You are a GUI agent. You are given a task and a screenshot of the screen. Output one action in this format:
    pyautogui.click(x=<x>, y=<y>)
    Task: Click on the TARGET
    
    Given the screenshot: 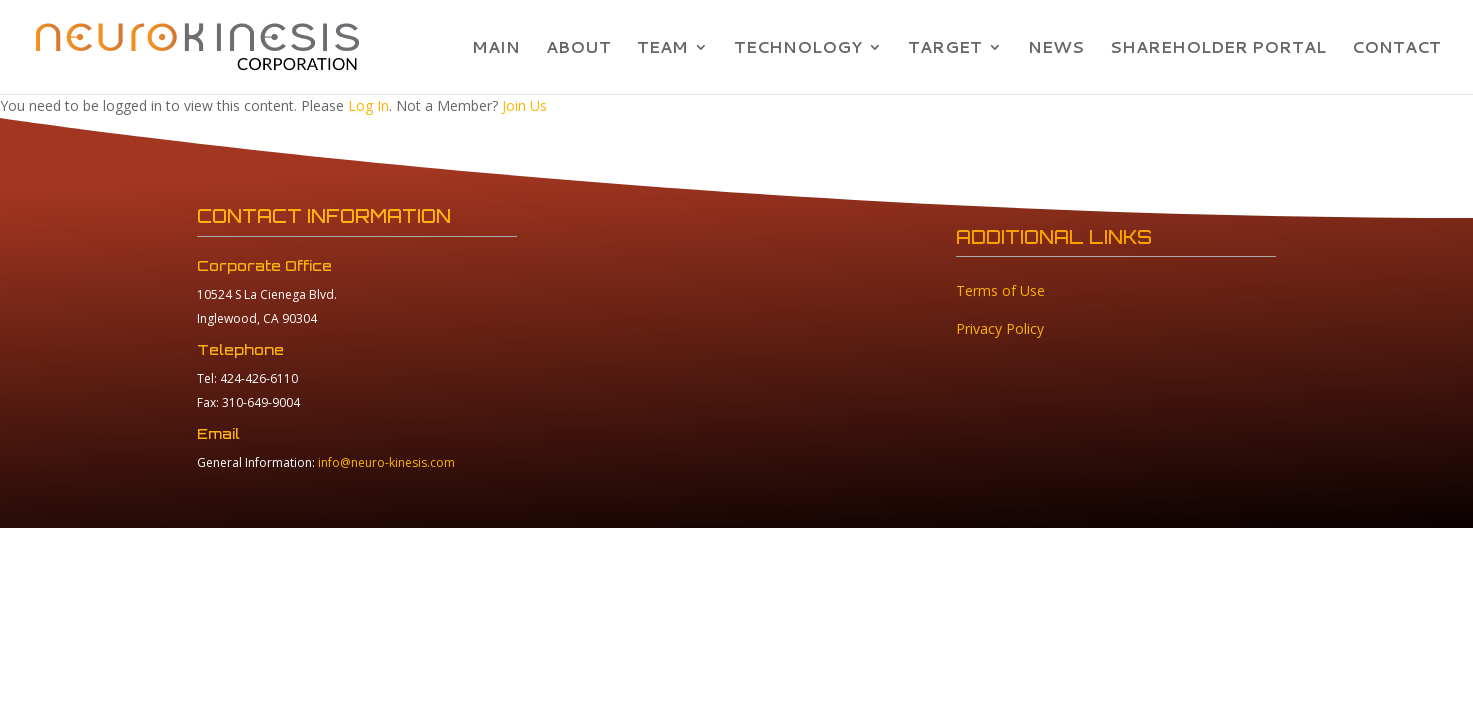 What is the action you would take?
    pyautogui.click(x=945, y=49)
    